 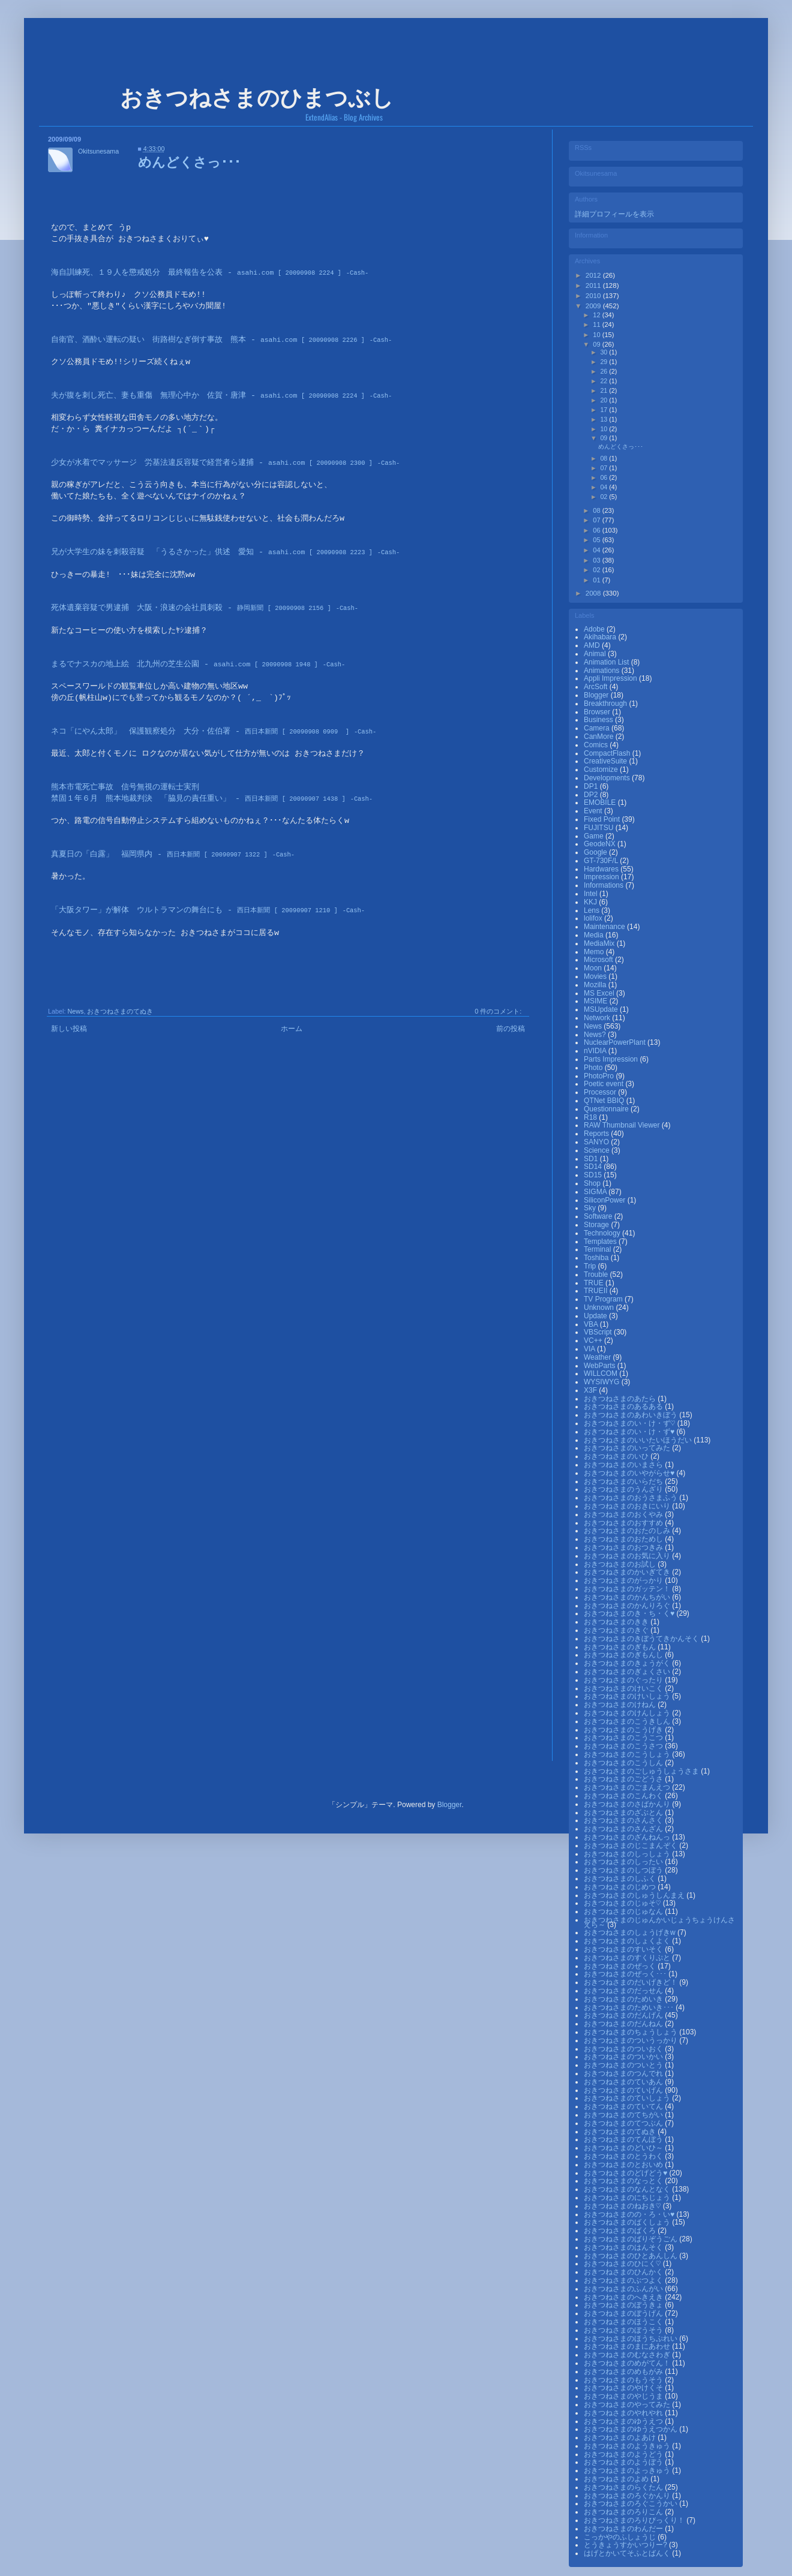 I want to click on Breakthrough, so click(x=606, y=703).